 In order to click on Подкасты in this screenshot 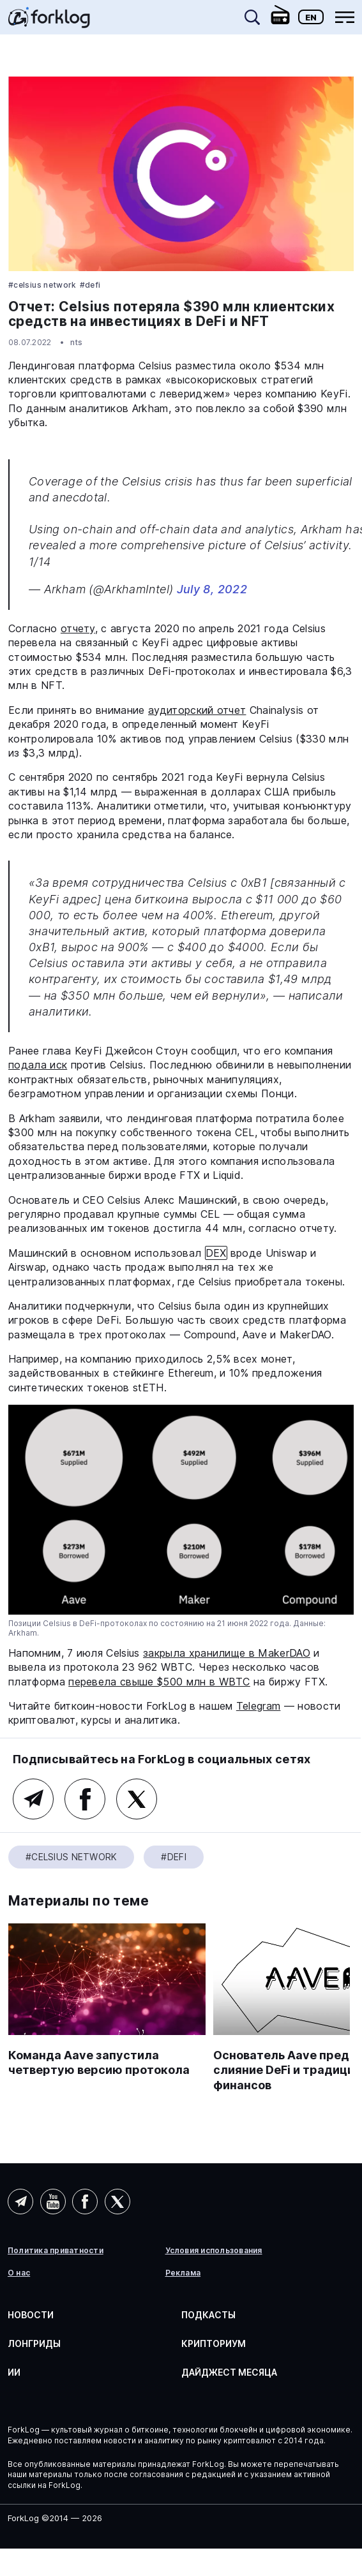, I will do `click(208, 2314)`.